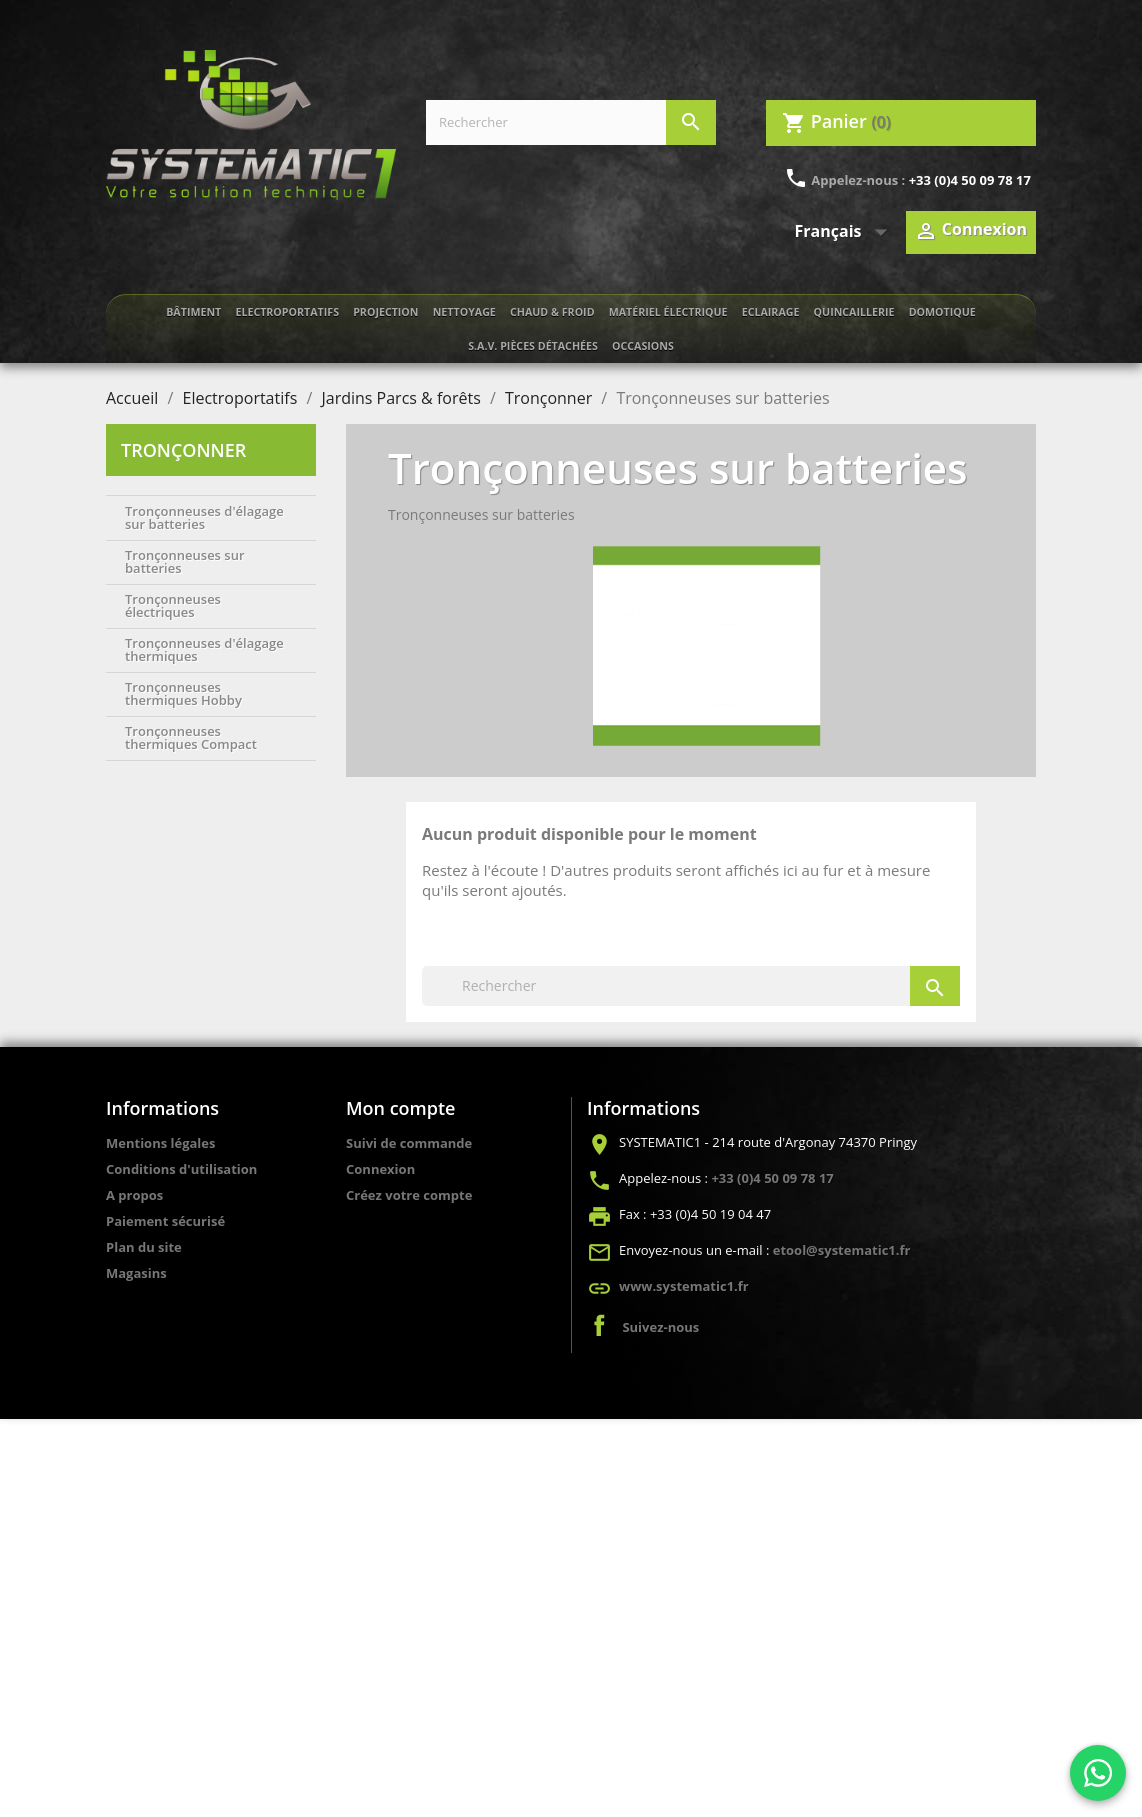 The image size is (1142, 1817). Describe the element at coordinates (173, 605) in the screenshot. I see `Tronçonneuses électriques` at that location.